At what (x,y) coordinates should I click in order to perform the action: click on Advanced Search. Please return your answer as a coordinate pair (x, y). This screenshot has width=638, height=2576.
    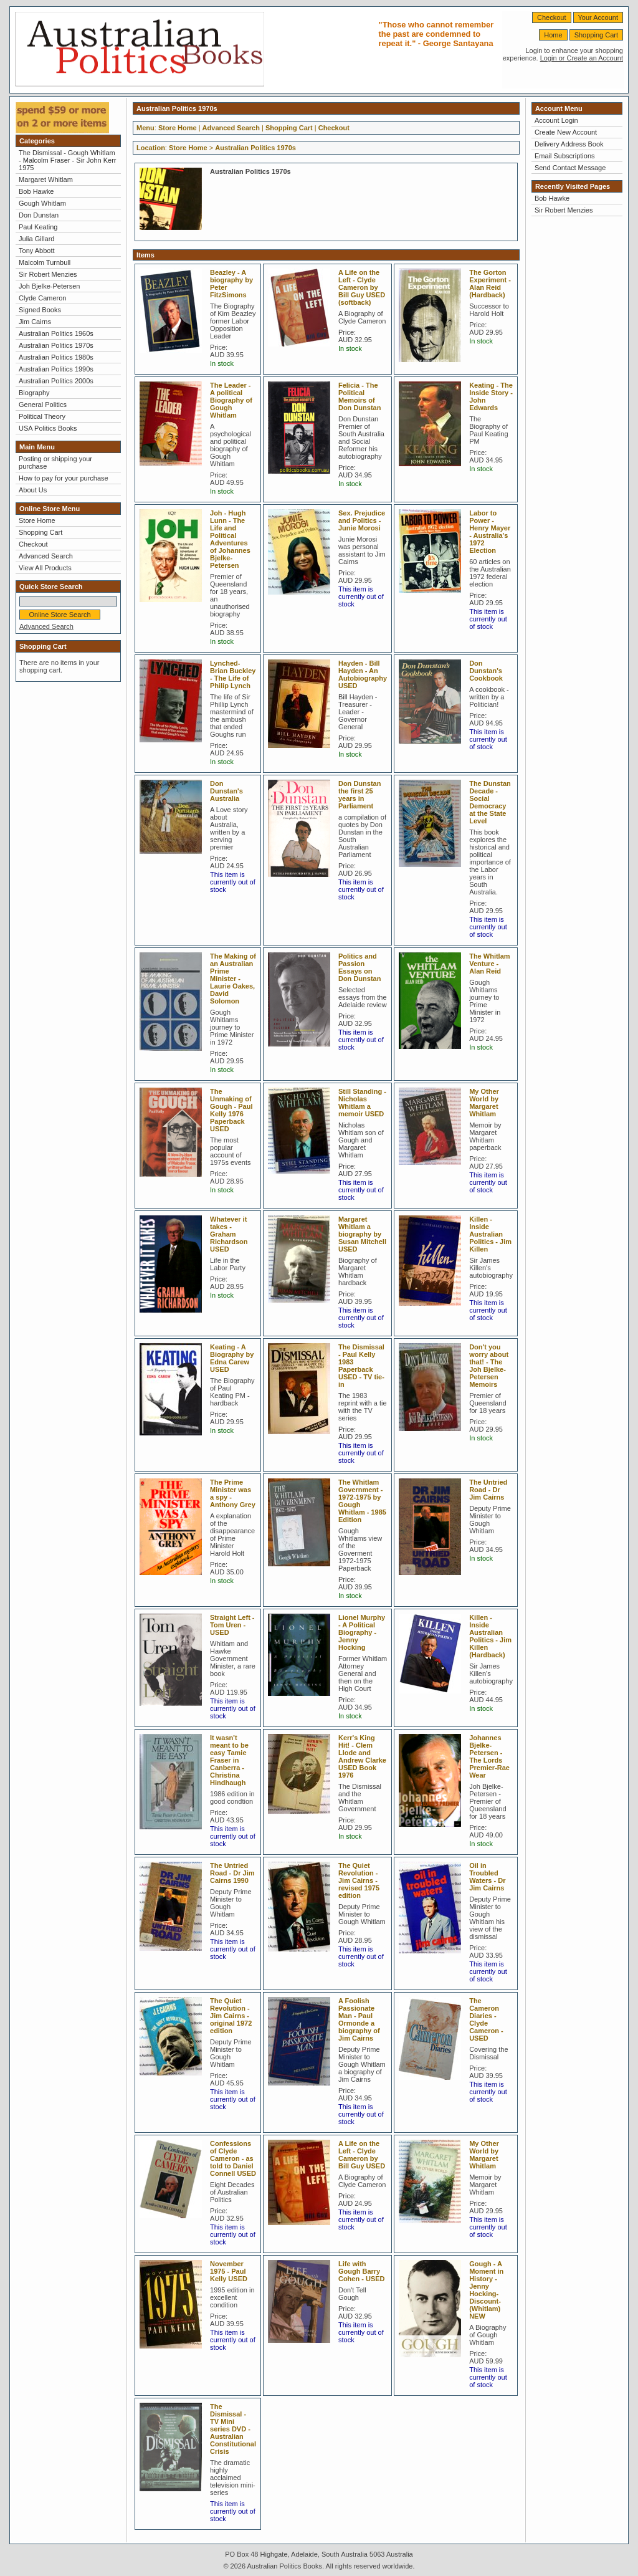
    Looking at the image, I should click on (46, 556).